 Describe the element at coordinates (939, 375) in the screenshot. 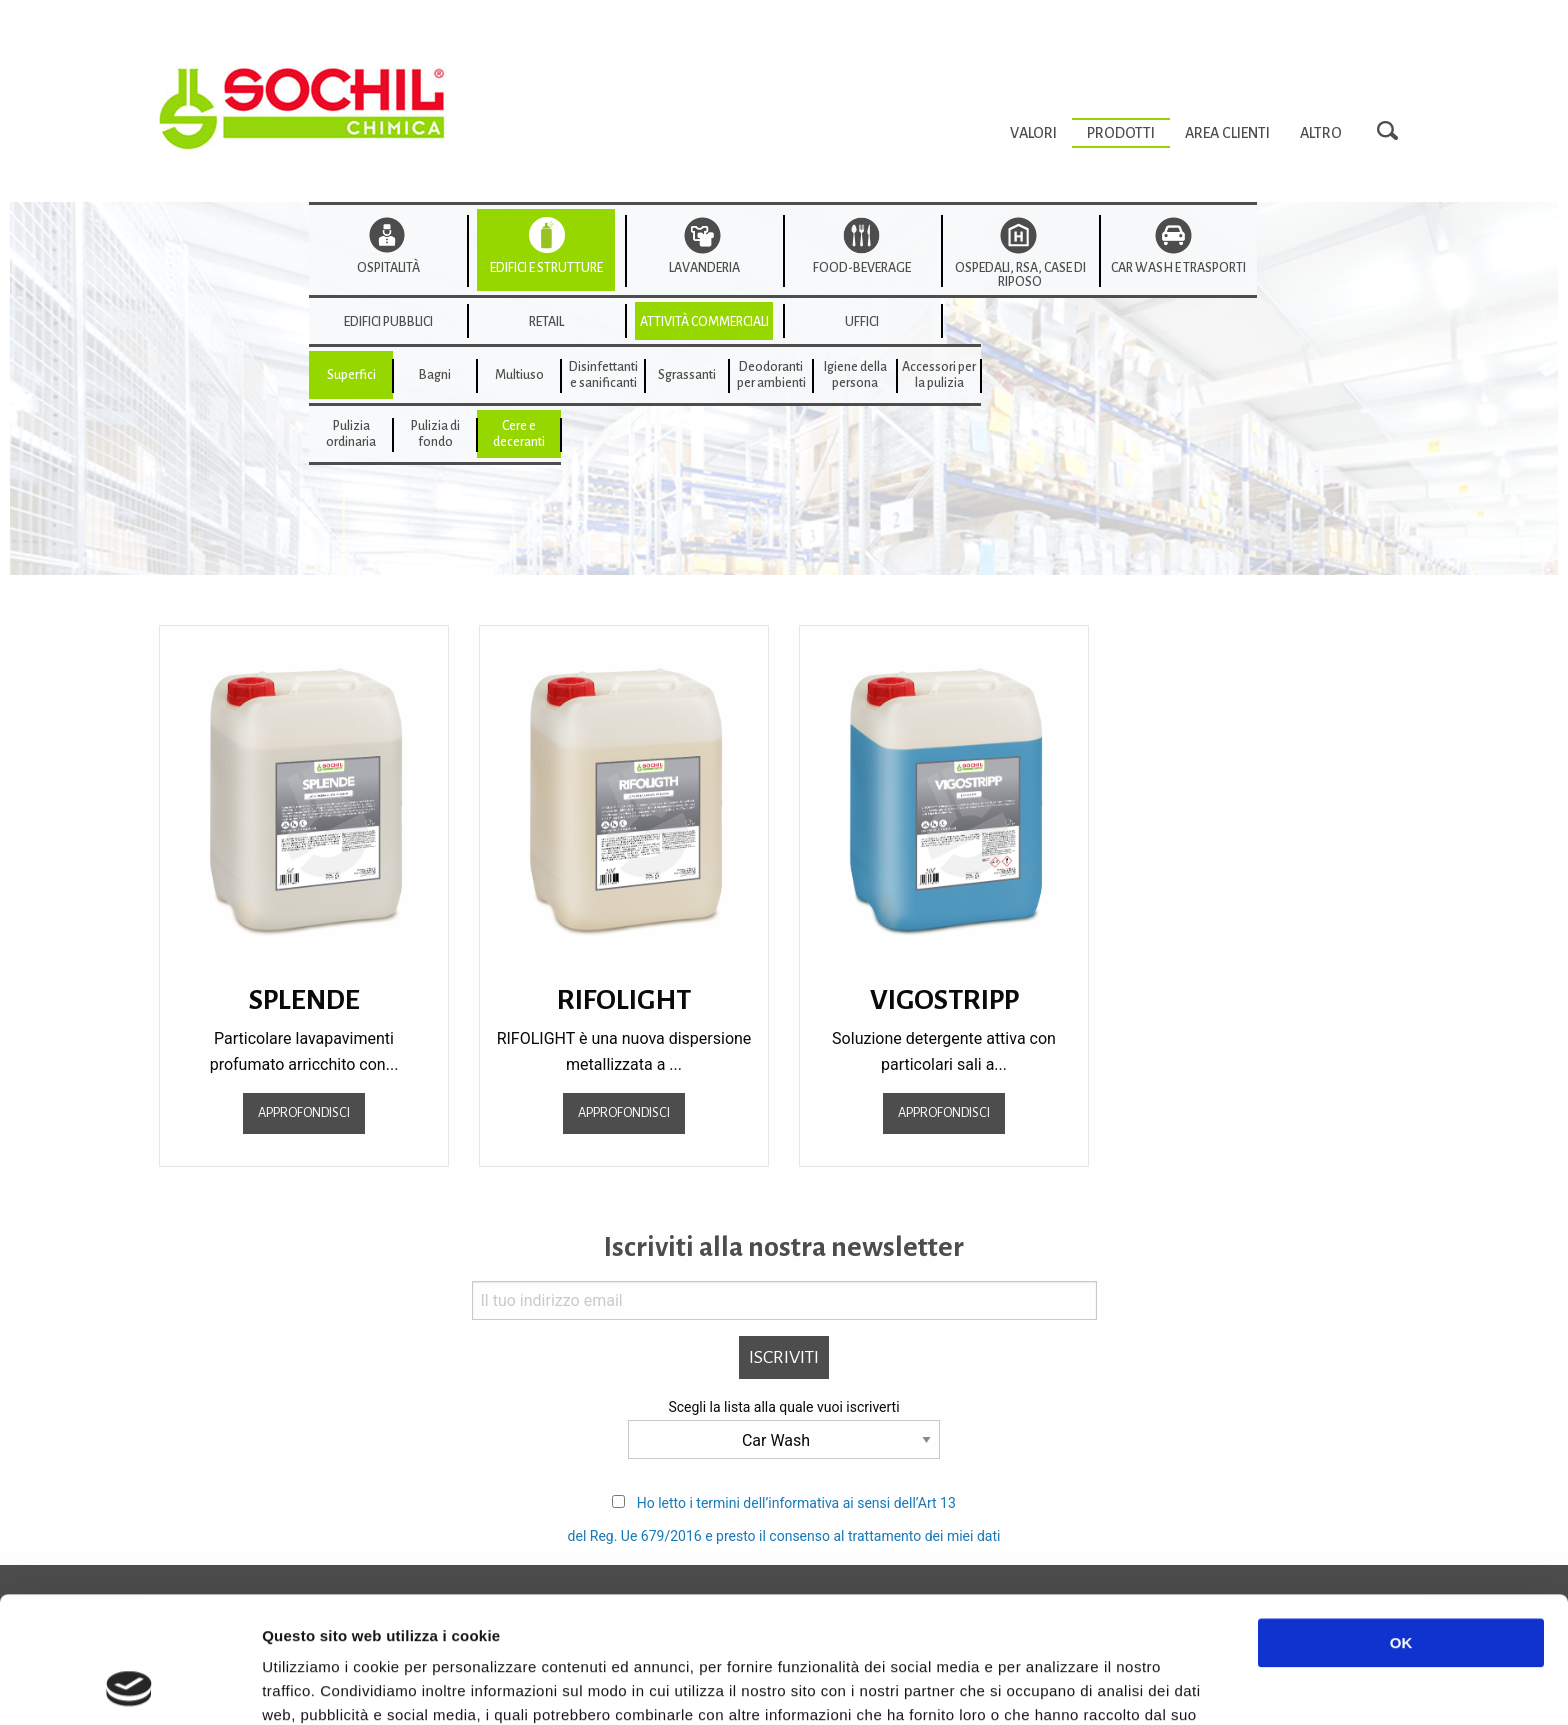

I see `Accessori per la pulizia` at that location.